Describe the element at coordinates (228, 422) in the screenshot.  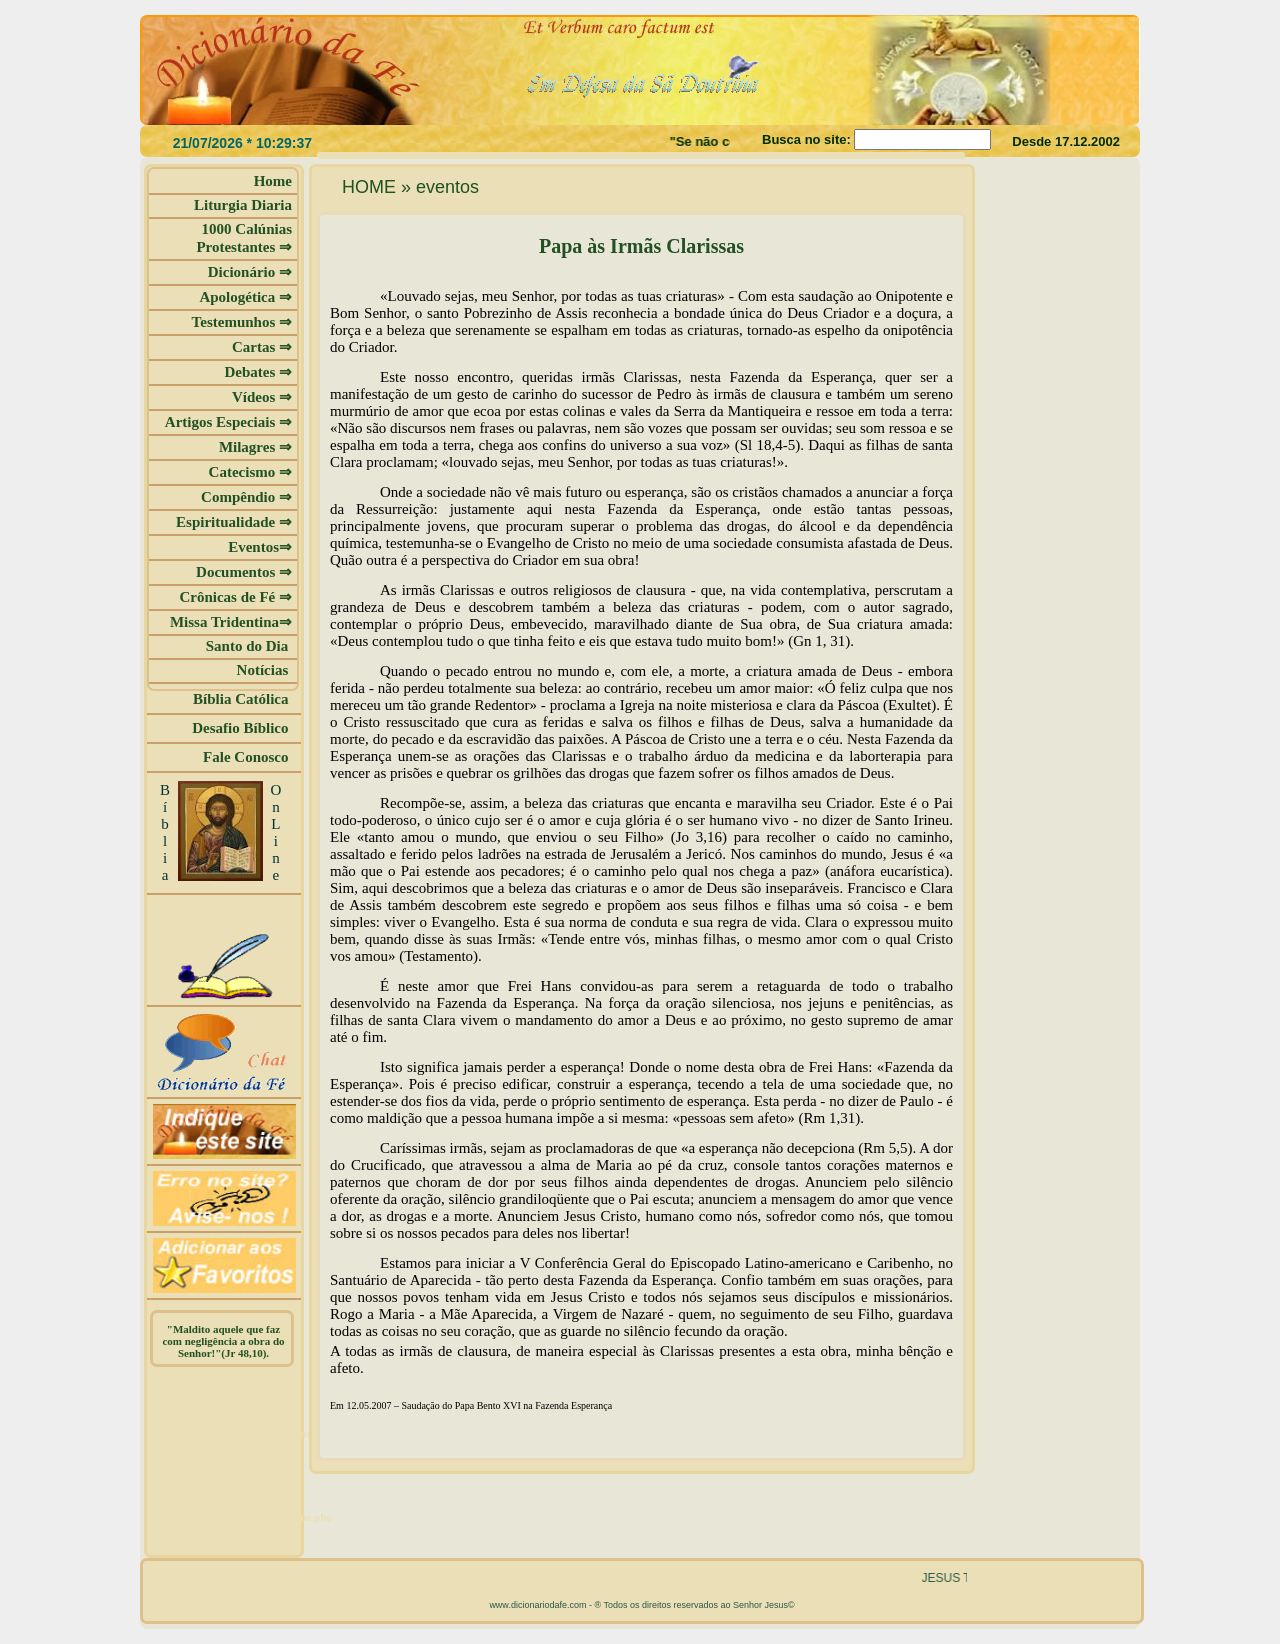
I see `Artigos Especiais ⇒` at that location.